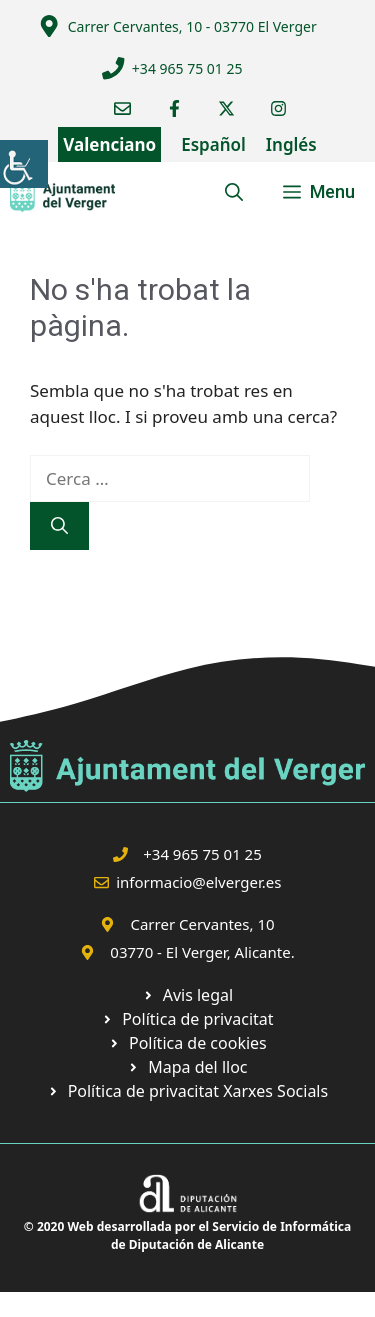 The height and width of the screenshot is (1317, 375). Describe the element at coordinates (109, 144) in the screenshot. I see `Valenciano [link]` at that location.